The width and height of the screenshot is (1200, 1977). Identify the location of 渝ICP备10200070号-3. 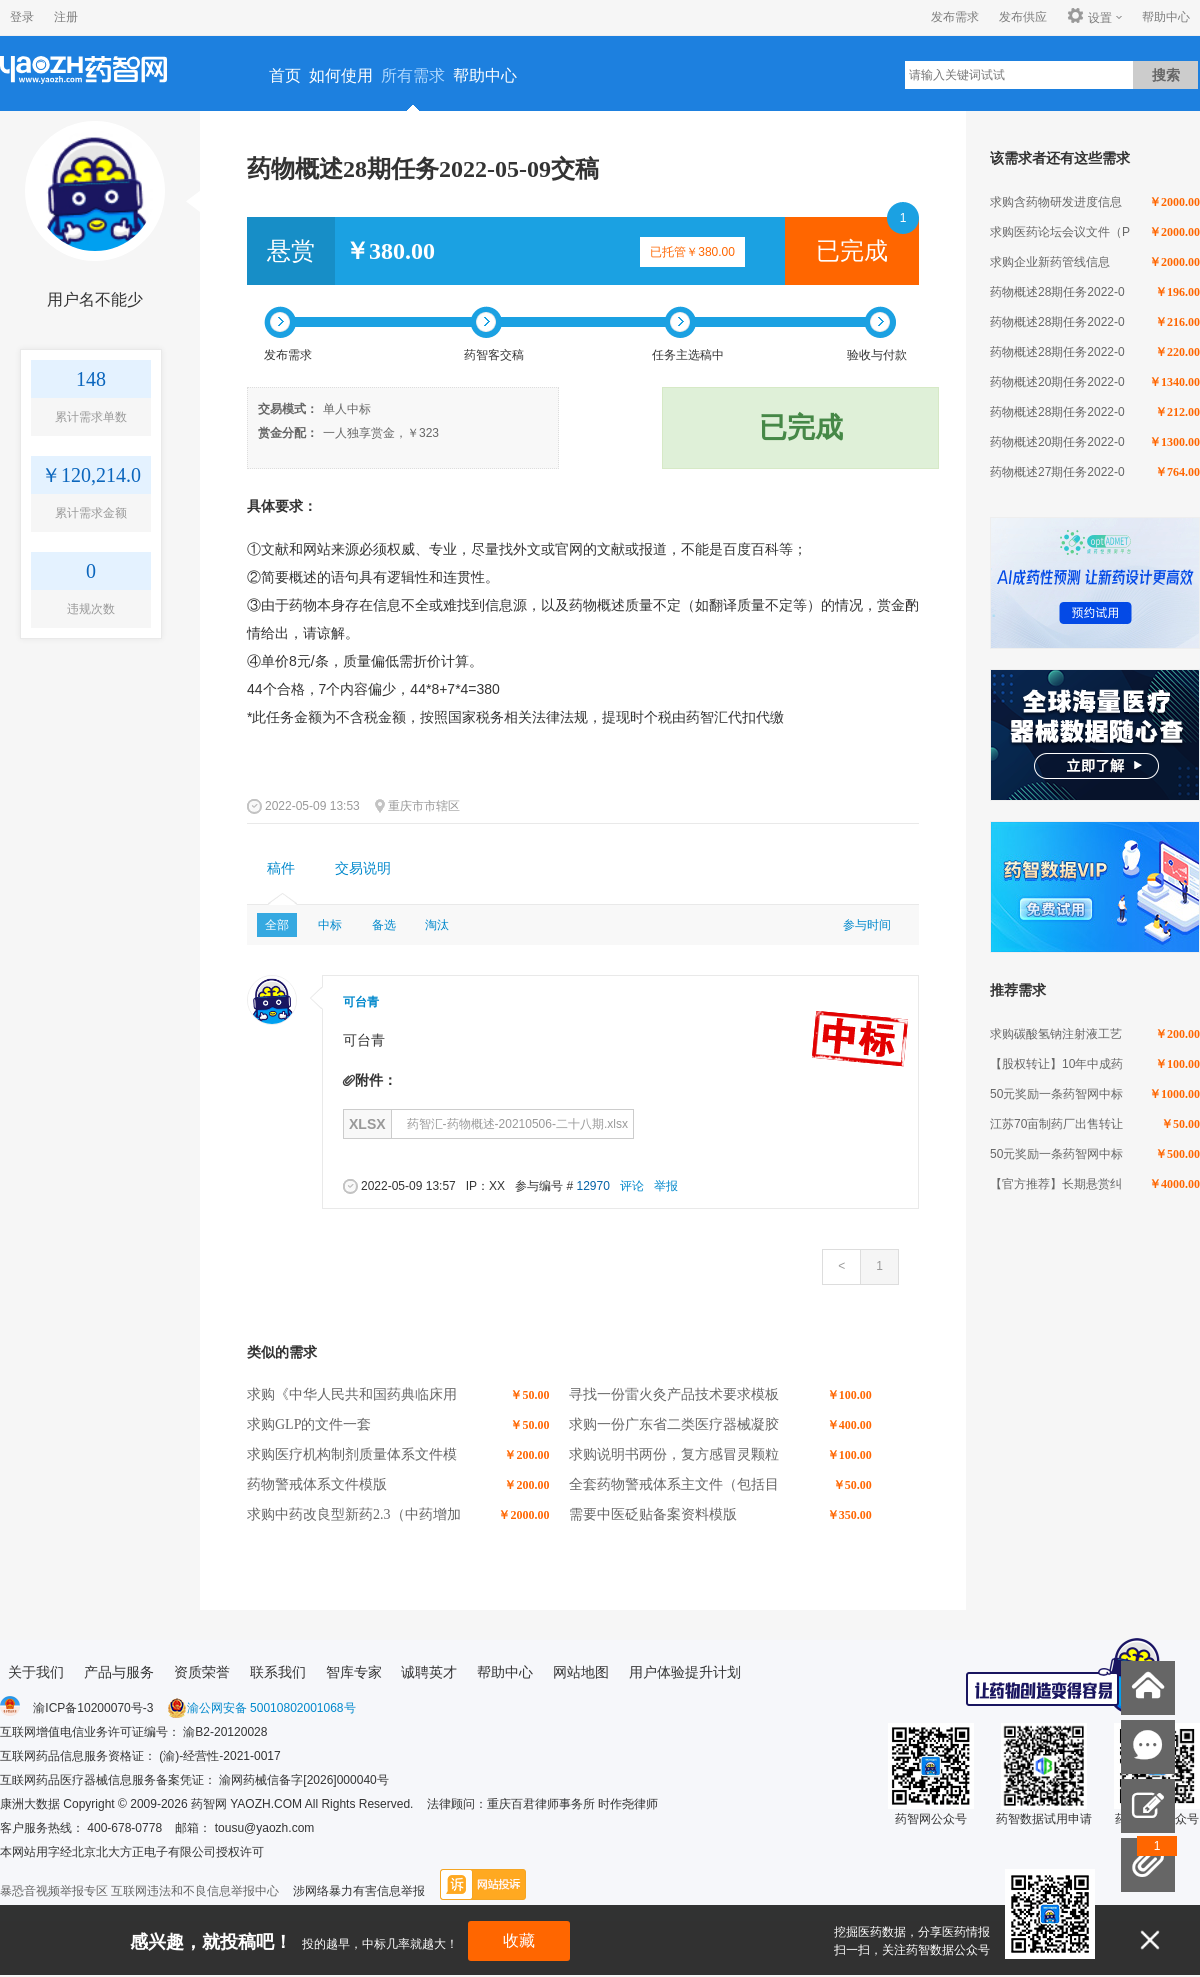
(93, 1708).